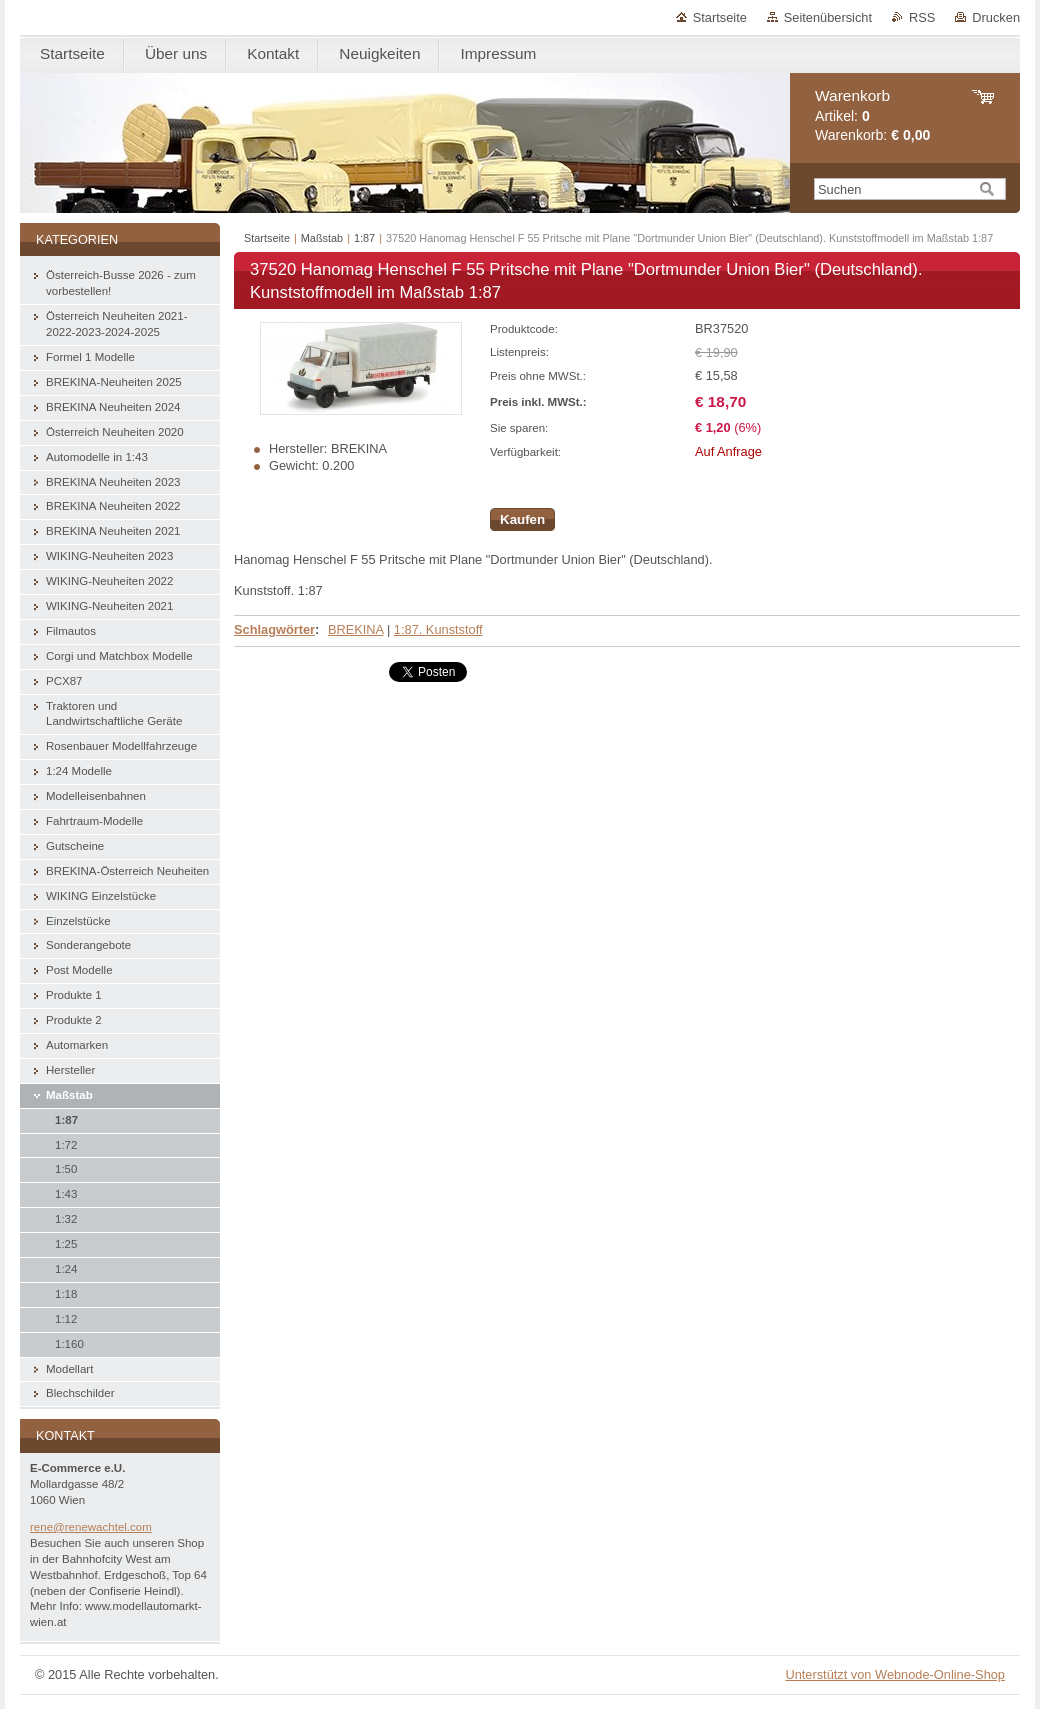 The image size is (1040, 1709). Describe the element at coordinates (364, 238) in the screenshot. I see `1:87` at that location.